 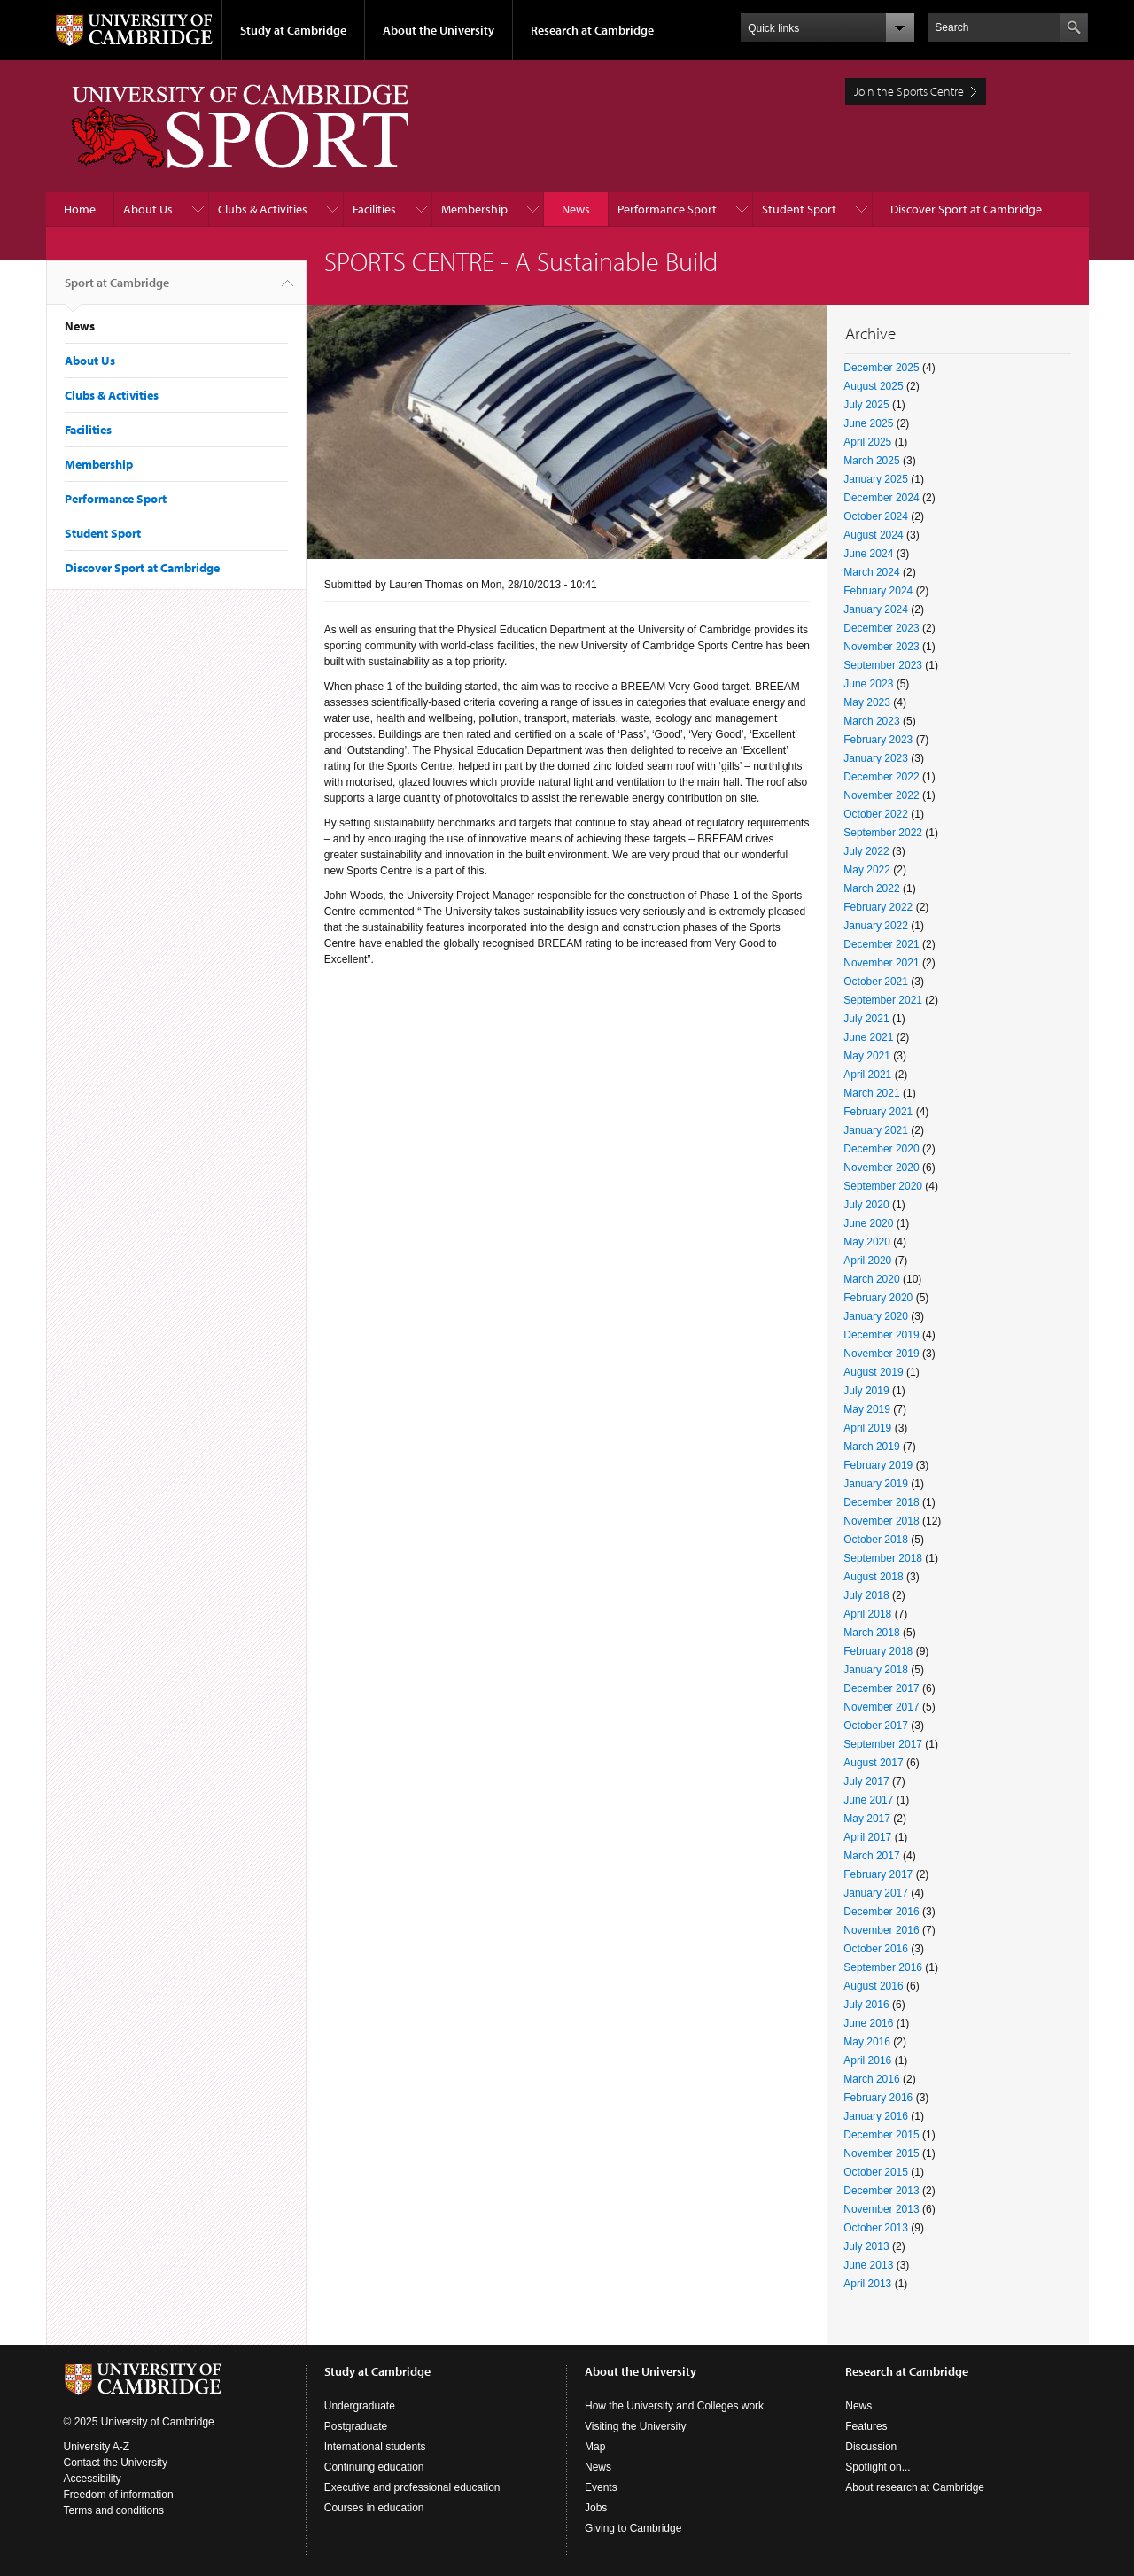 What do you see at coordinates (881, 777) in the screenshot?
I see `December 2022` at bounding box center [881, 777].